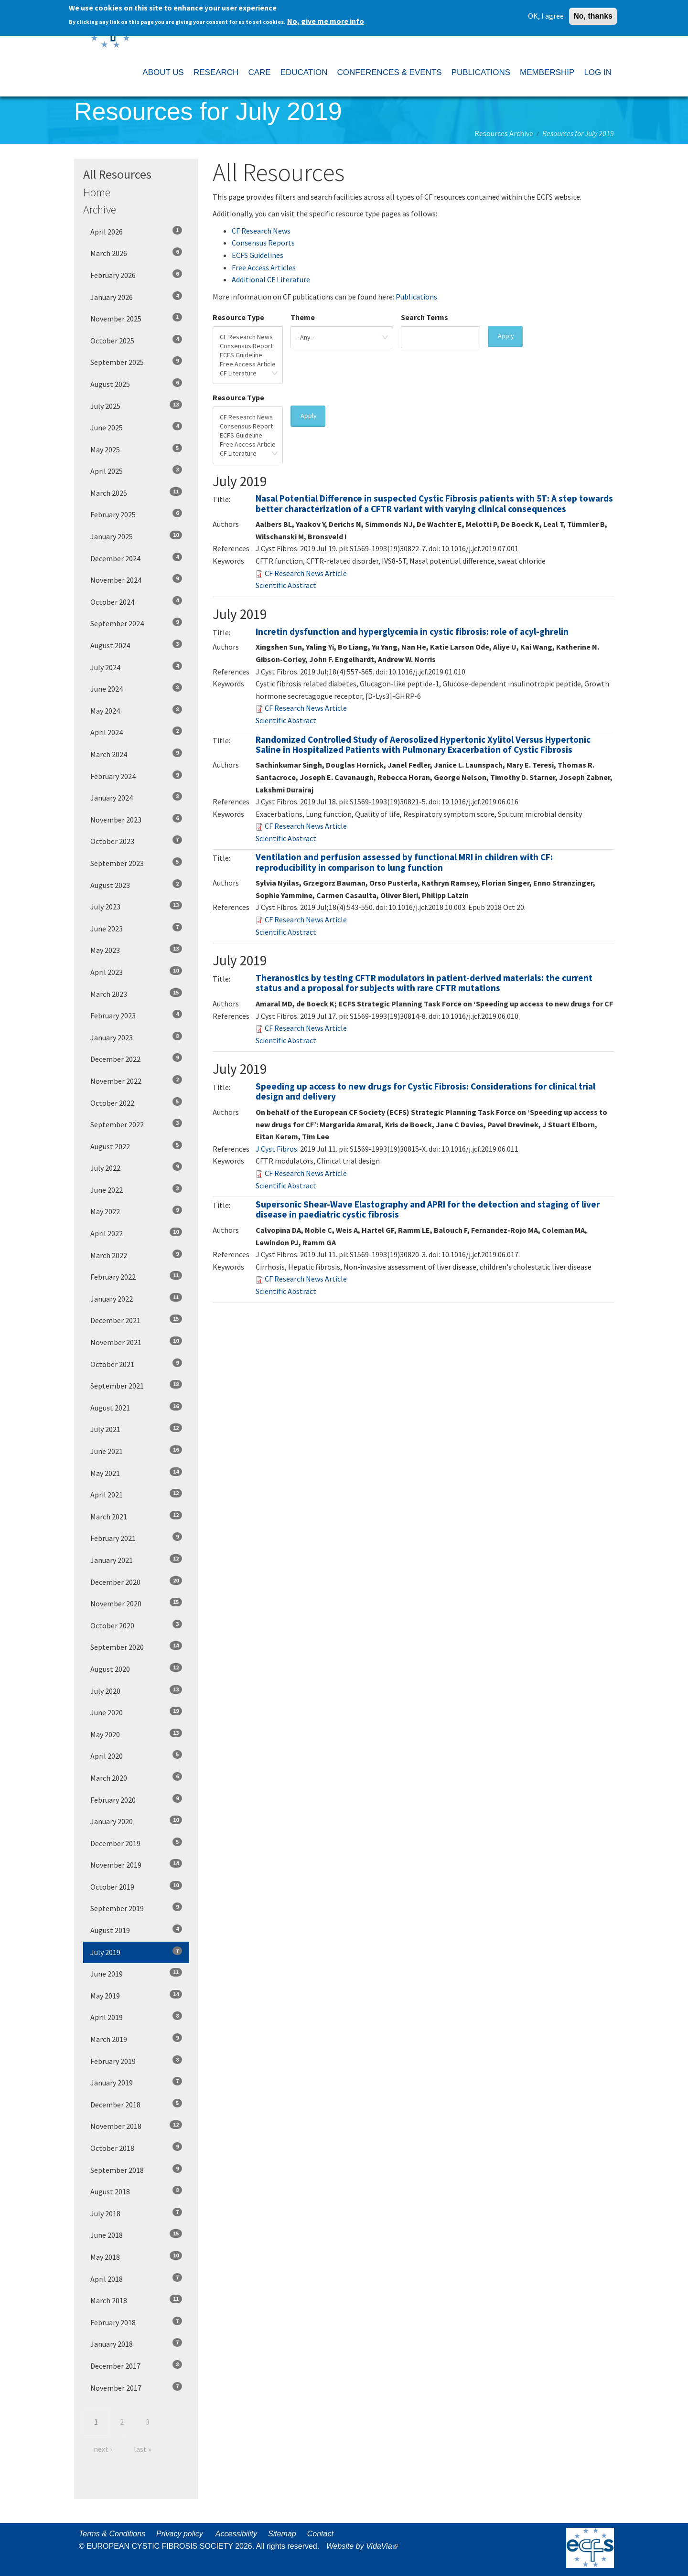  Describe the element at coordinates (136, 361) in the screenshot. I see `September 2025` at that location.